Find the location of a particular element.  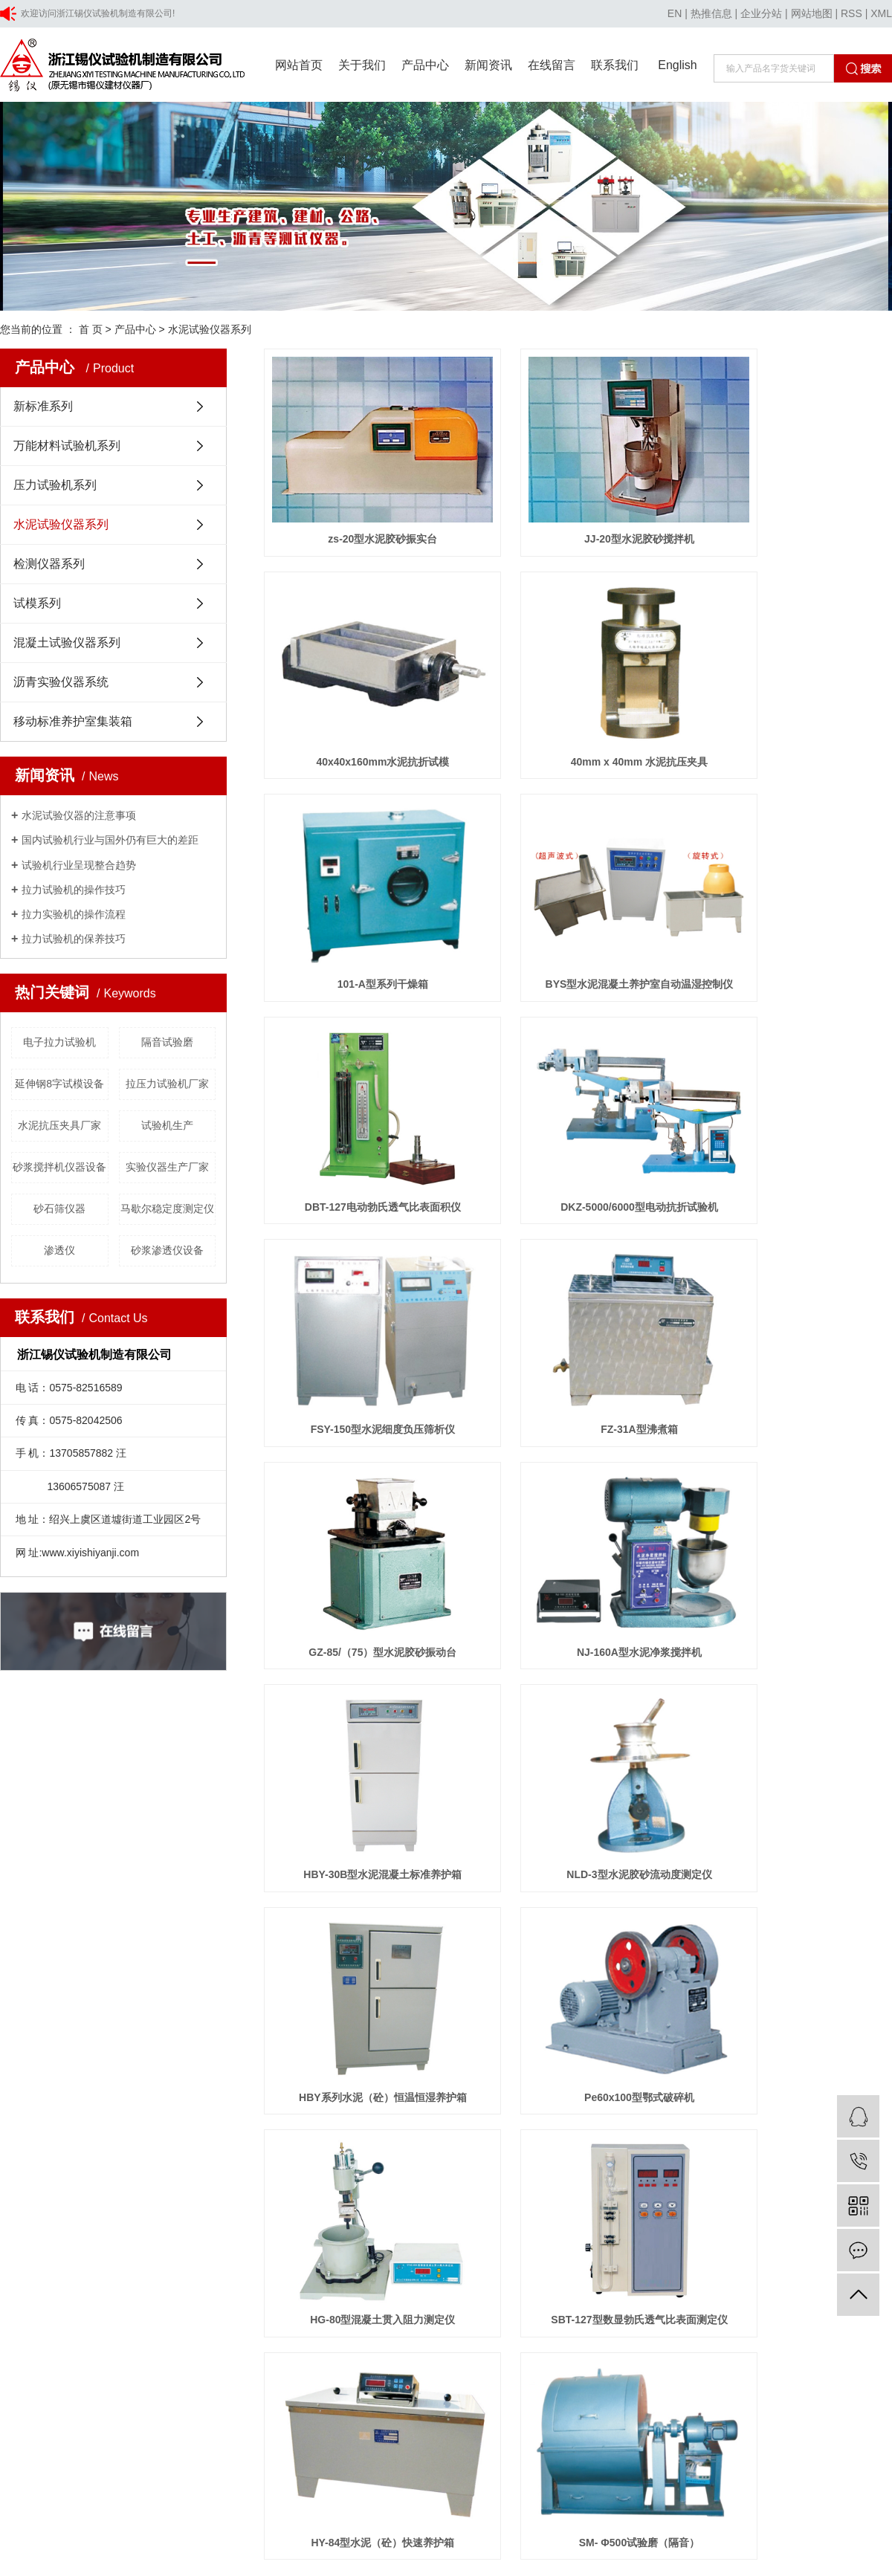

上海 is located at coordinates (89, 2130).